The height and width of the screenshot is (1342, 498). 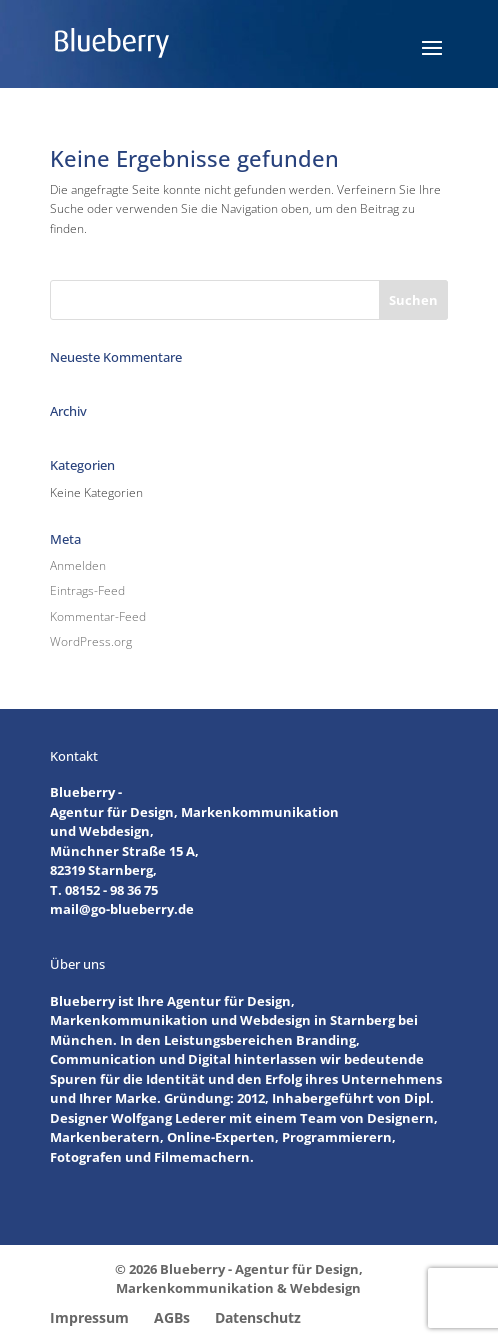 What do you see at coordinates (111, 890) in the screenshot?
I see `08152 - 98 36 75` at bounding box center [111, 890].